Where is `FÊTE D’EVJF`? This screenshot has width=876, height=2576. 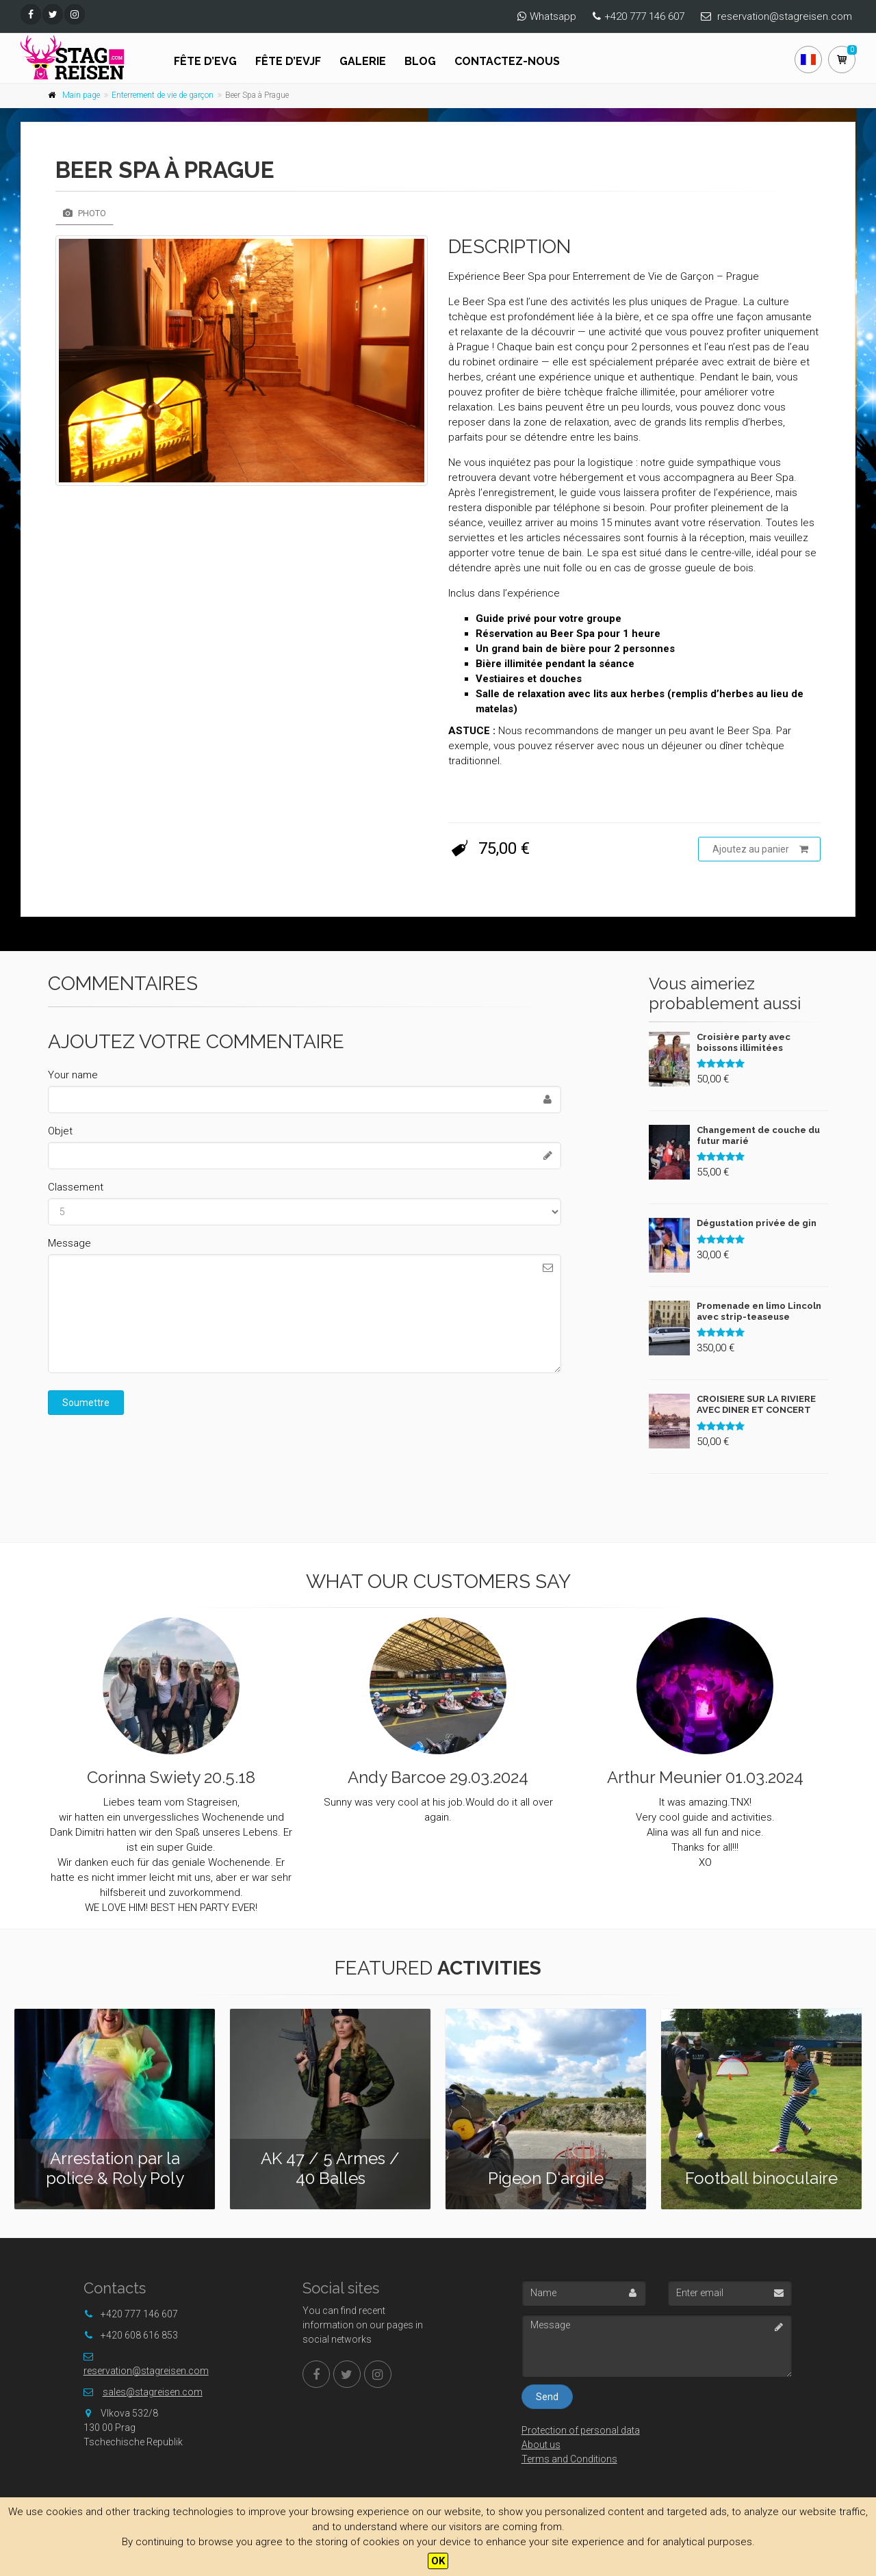 FÊTE D’EVJF is located at coordinates (288, 61).